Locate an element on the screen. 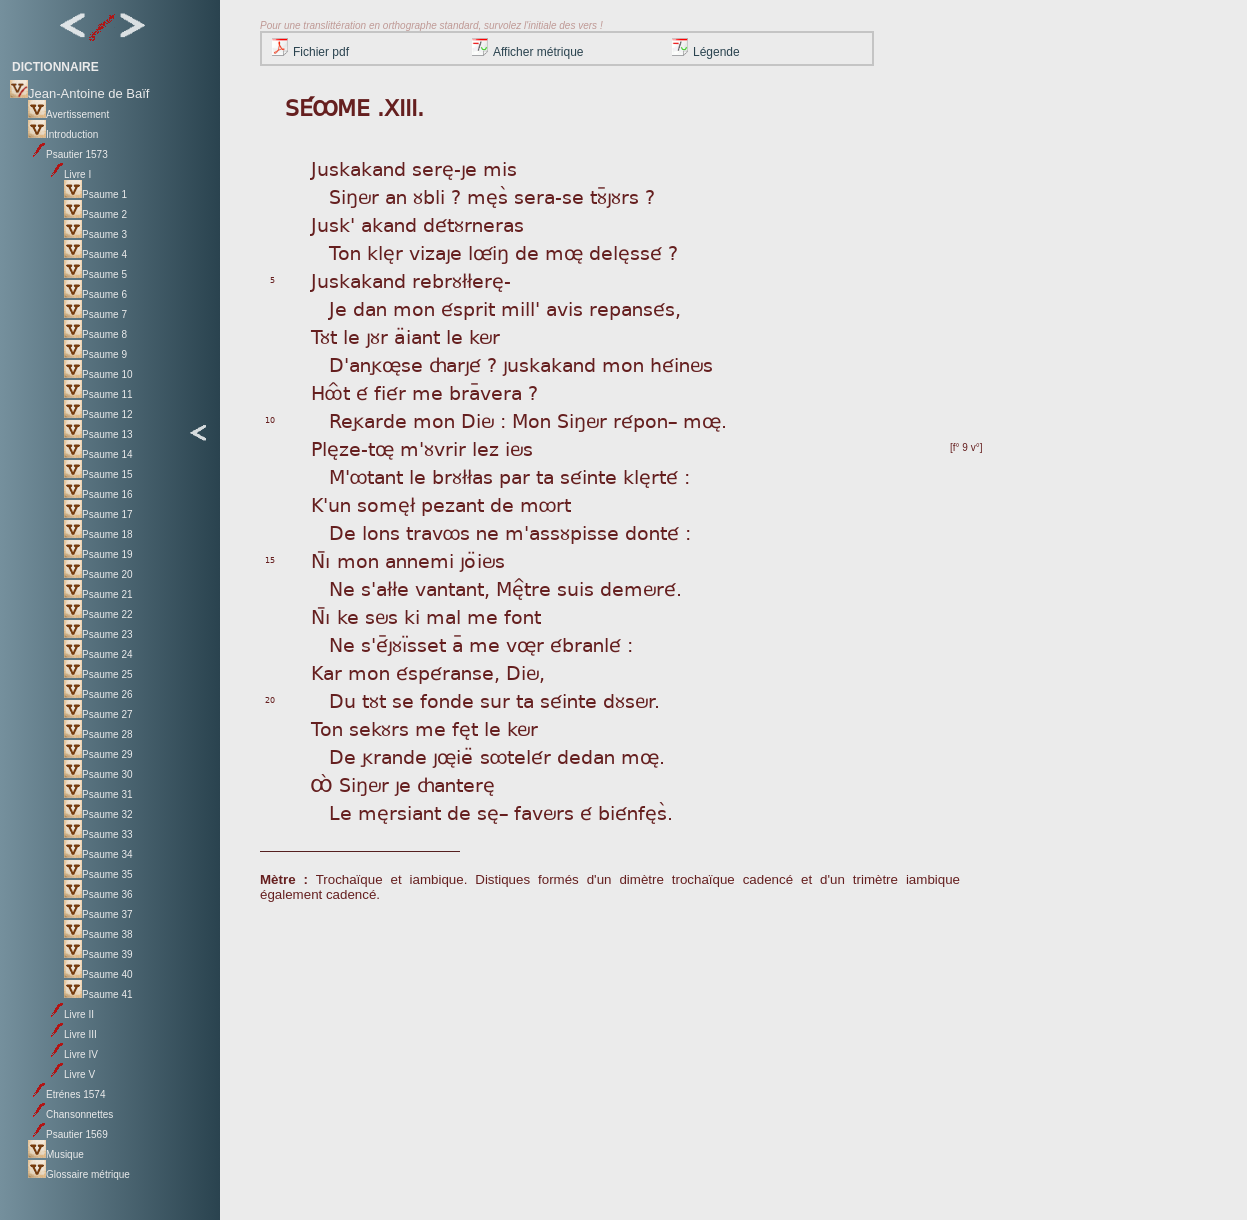 The height and width of the screenshot is (1220, 1247). Psaume 18 is located at coordinates (98, 534).